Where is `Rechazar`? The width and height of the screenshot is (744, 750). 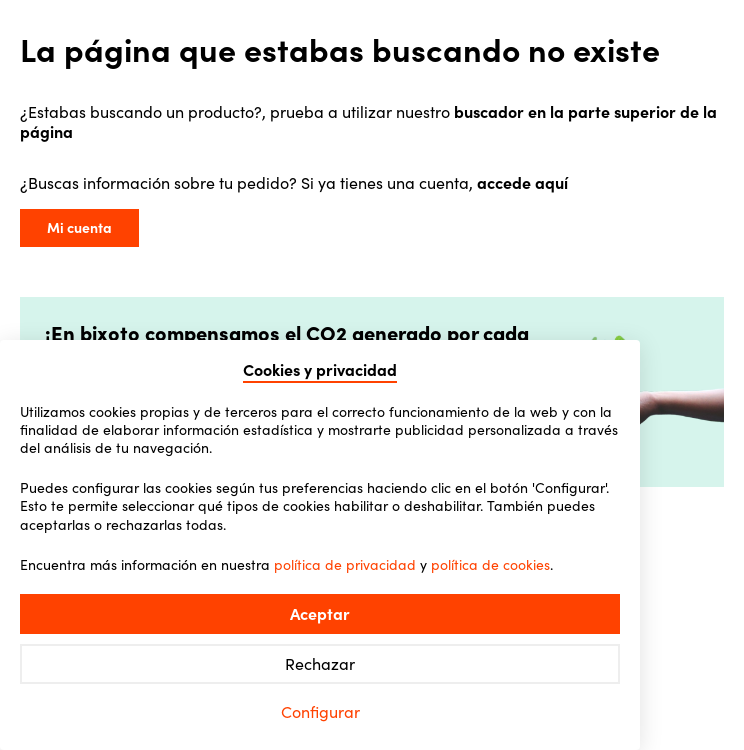
Rechazar is located at coordinates (320, 664).